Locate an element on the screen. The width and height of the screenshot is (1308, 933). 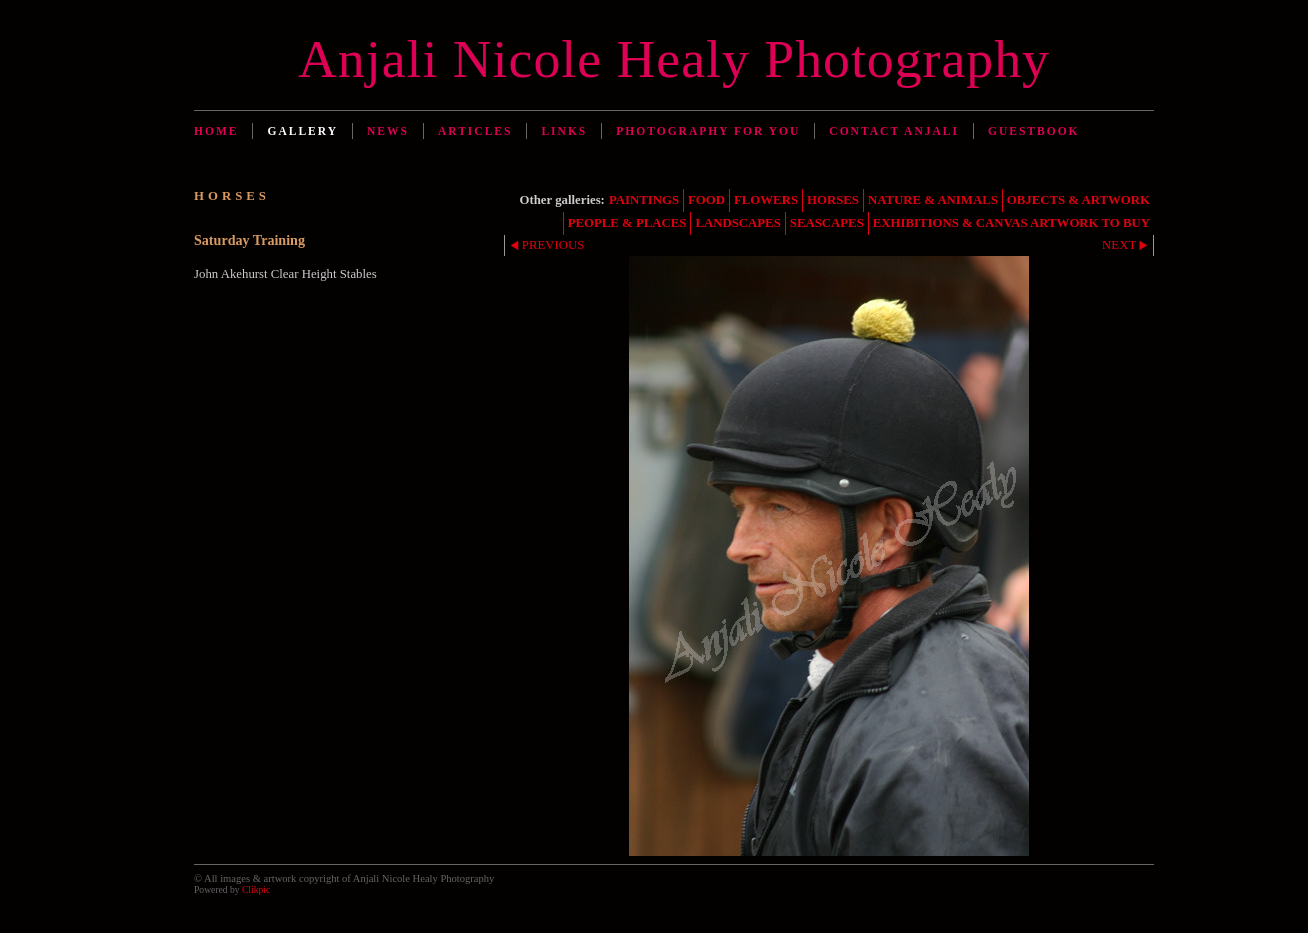
PEOPLE & PLACES is located at coordinates (627, 223).